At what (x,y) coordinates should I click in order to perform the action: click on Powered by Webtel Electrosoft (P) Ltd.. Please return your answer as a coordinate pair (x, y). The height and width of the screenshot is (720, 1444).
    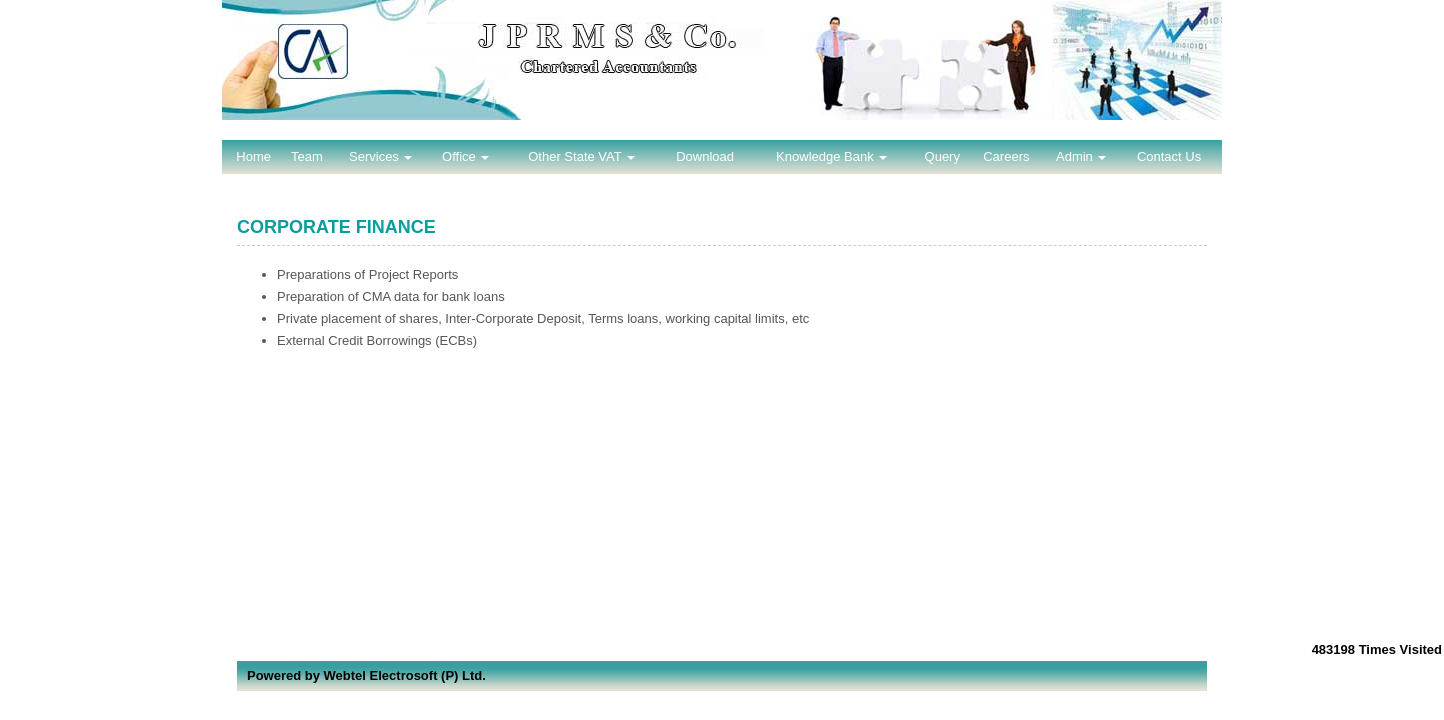
    Looking at the image, I should click on (366, 675).